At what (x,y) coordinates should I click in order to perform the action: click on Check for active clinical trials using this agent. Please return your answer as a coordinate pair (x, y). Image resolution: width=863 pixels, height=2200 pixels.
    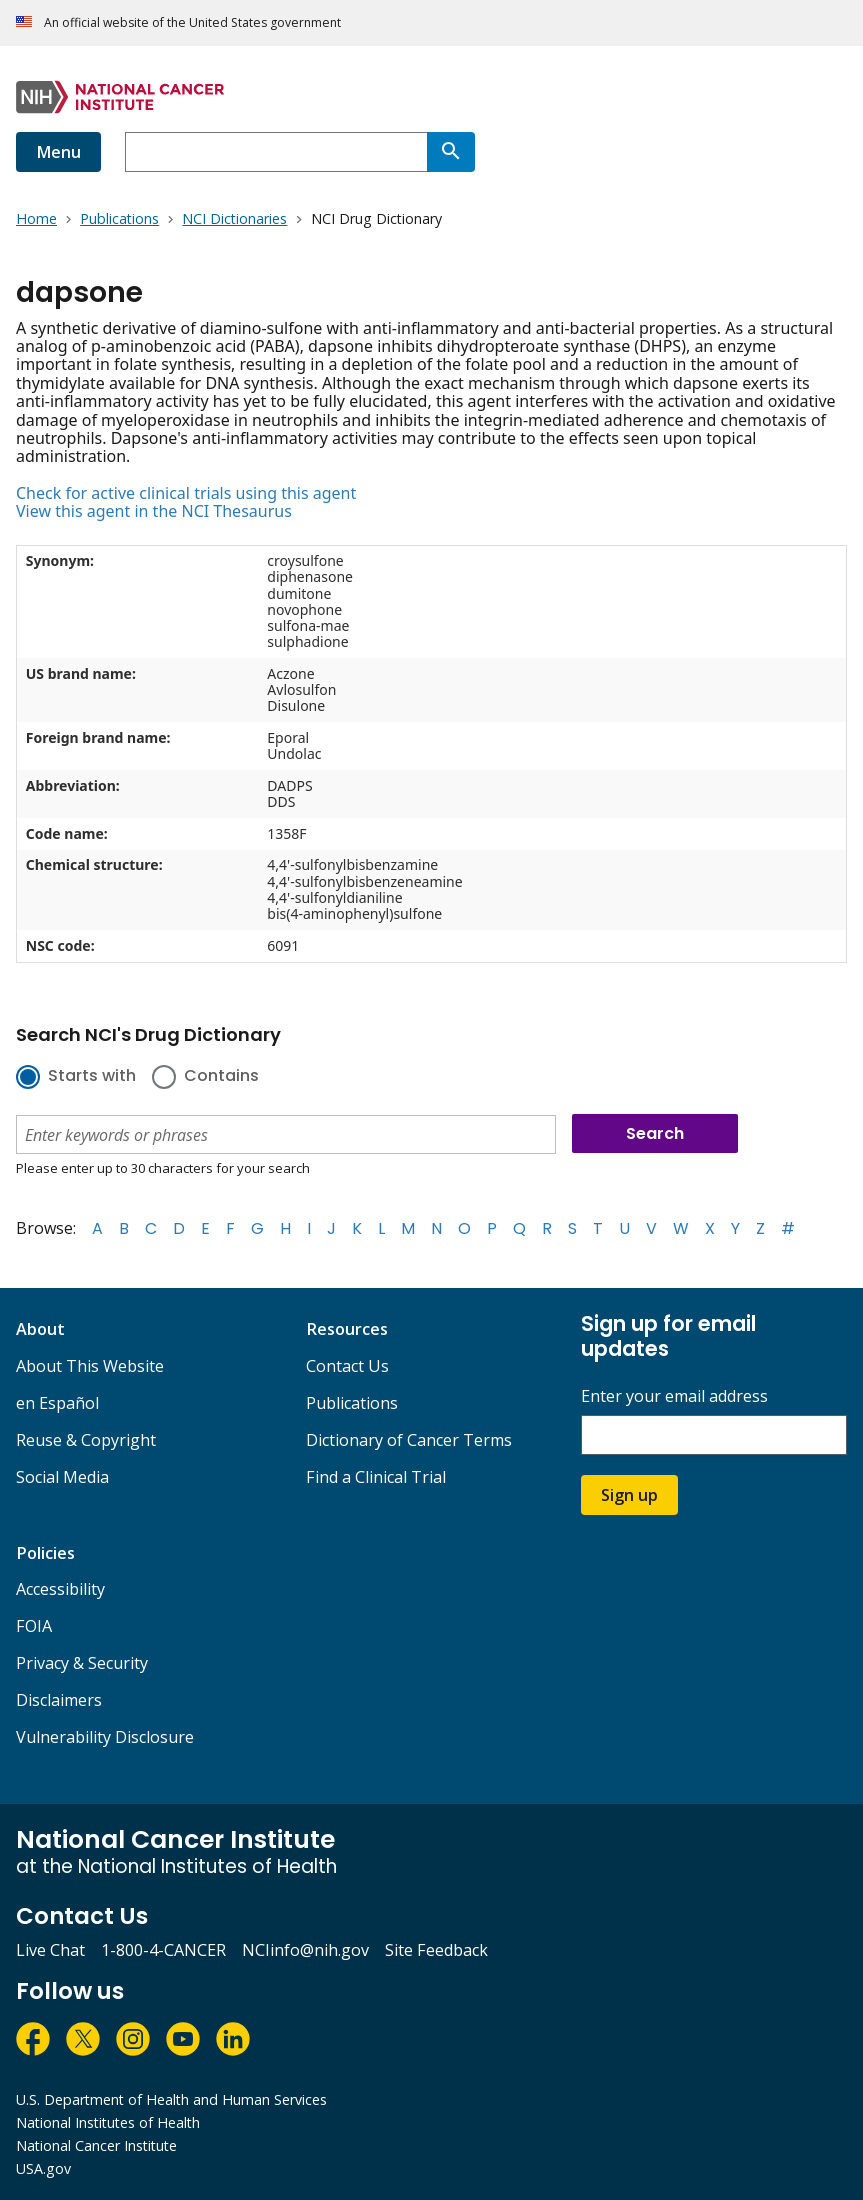
    Looking at the image, I should click on (186, 493).